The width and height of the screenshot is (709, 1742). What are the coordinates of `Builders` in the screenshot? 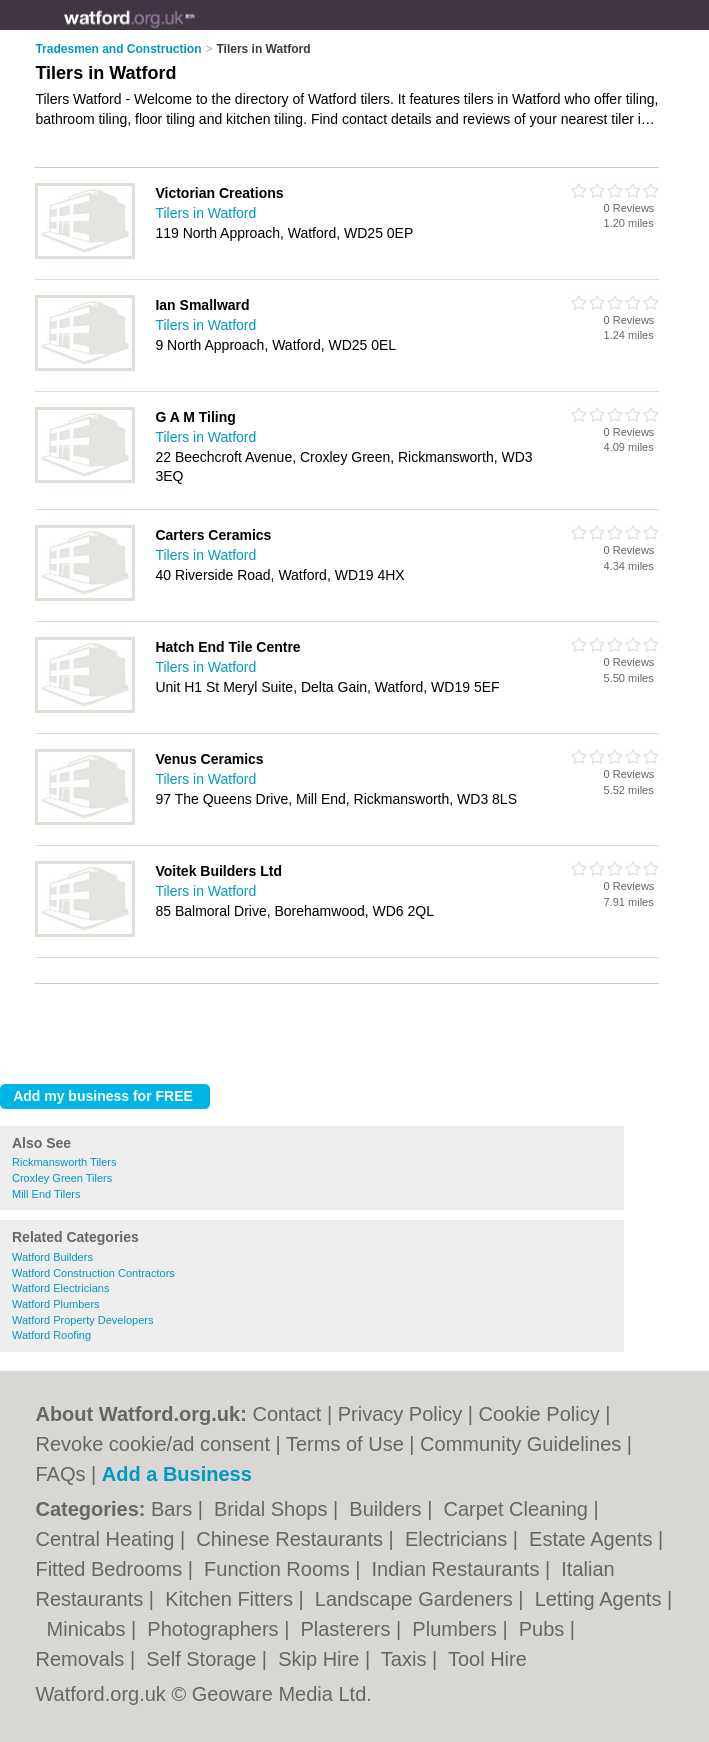 It's located at (388, 1509).